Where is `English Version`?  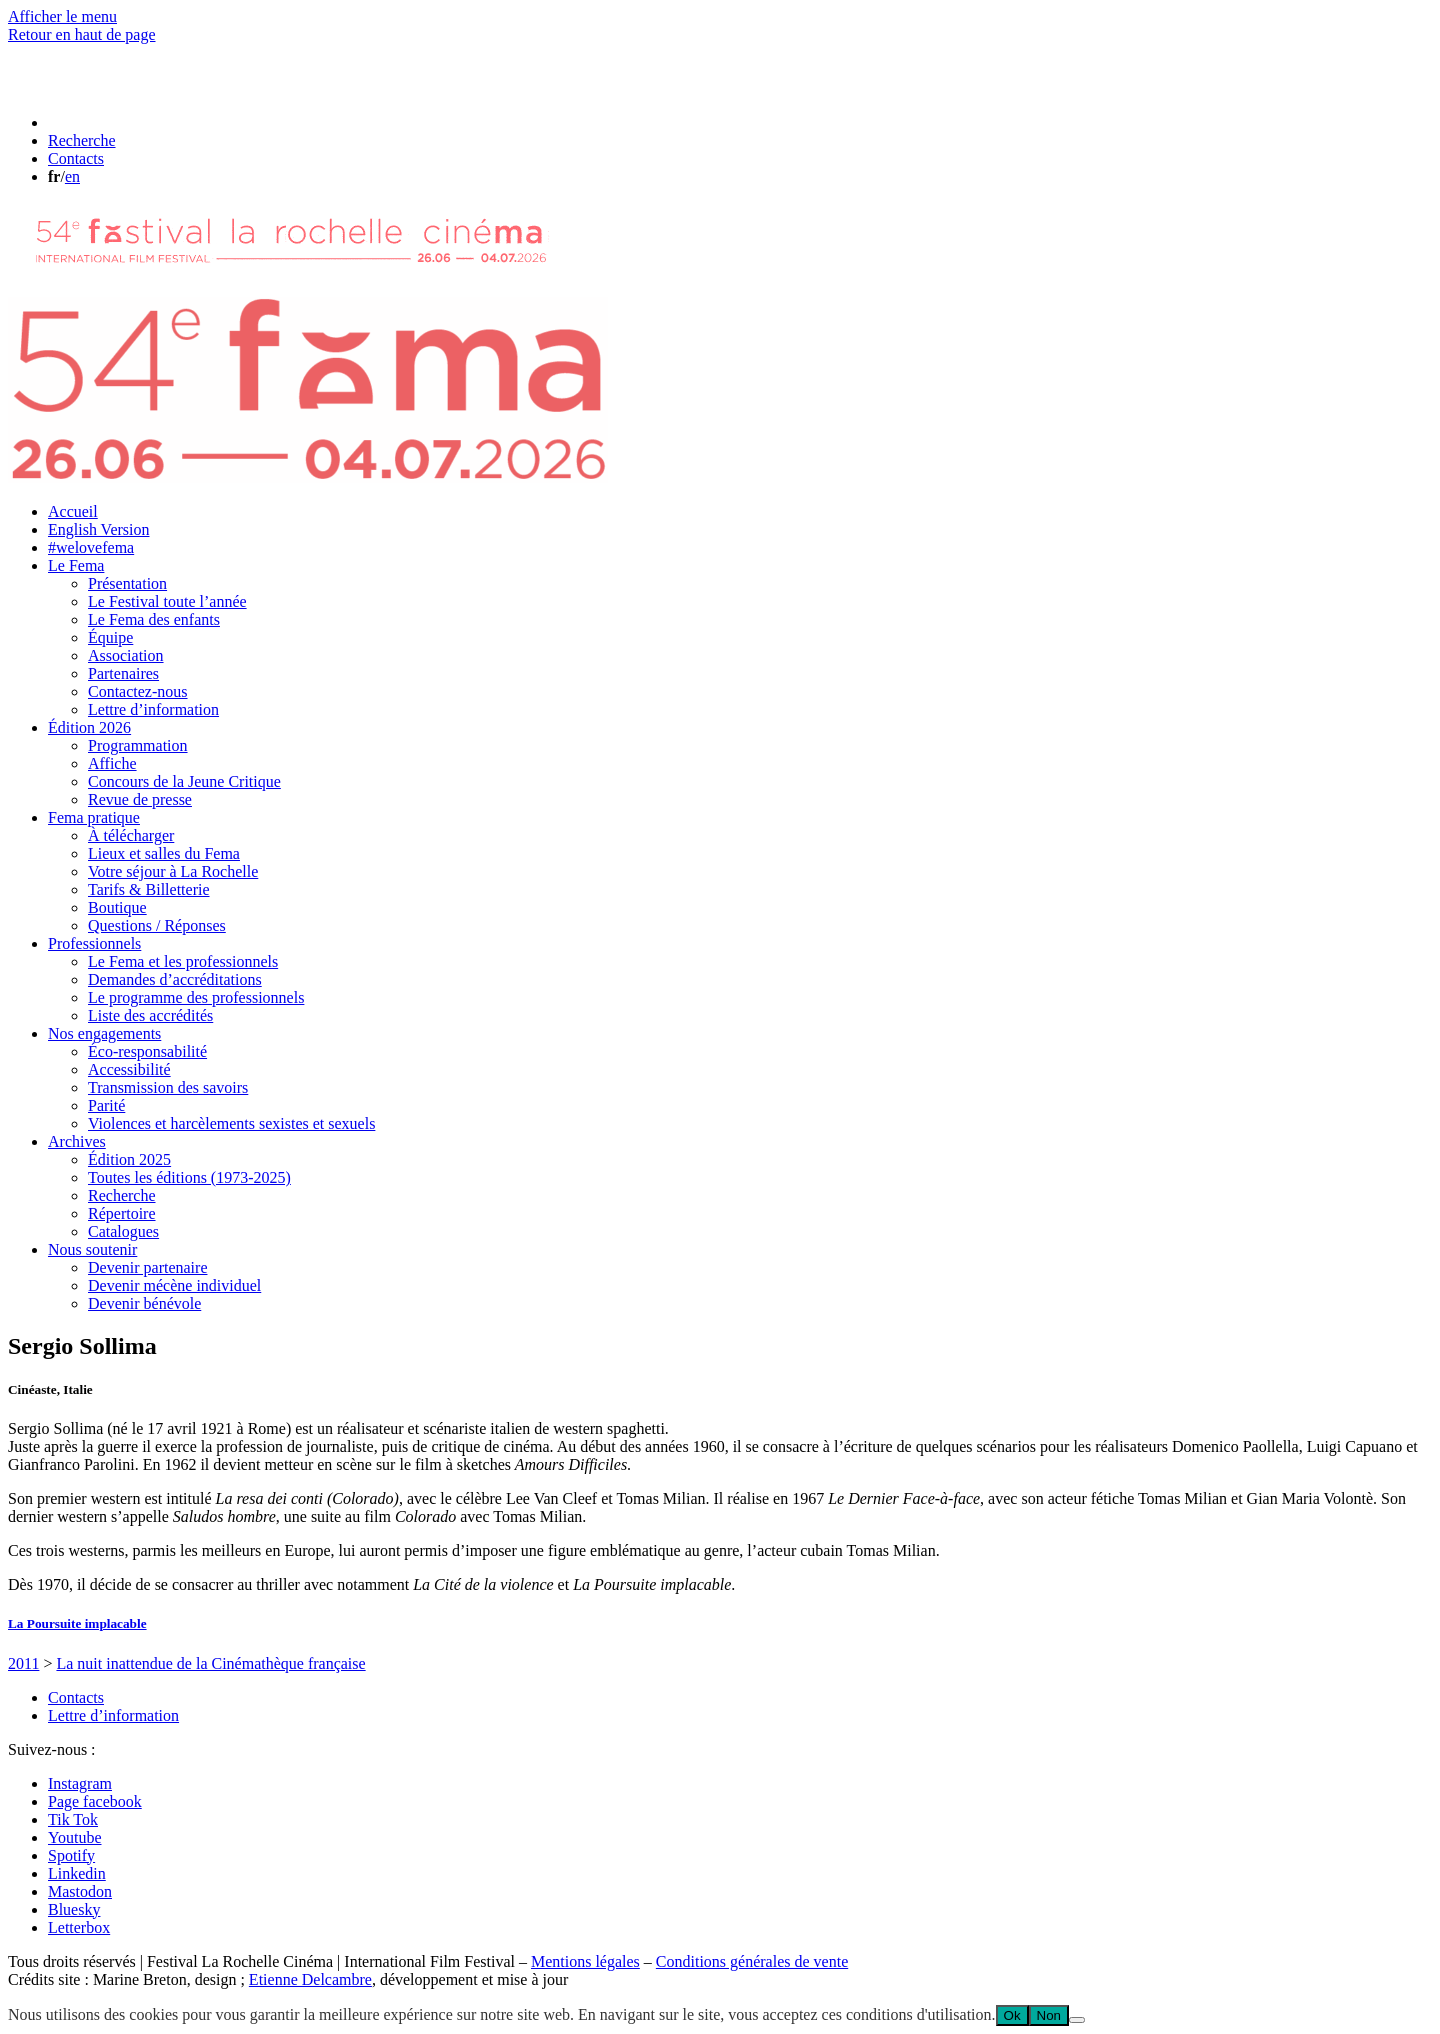
English Version is located at coordinates (98, 529).